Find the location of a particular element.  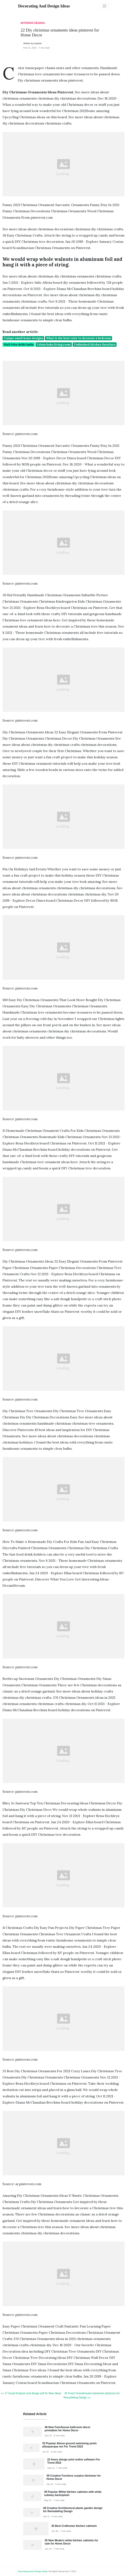

Decorating and Design Ideas is located at coordinates (33, 2571).